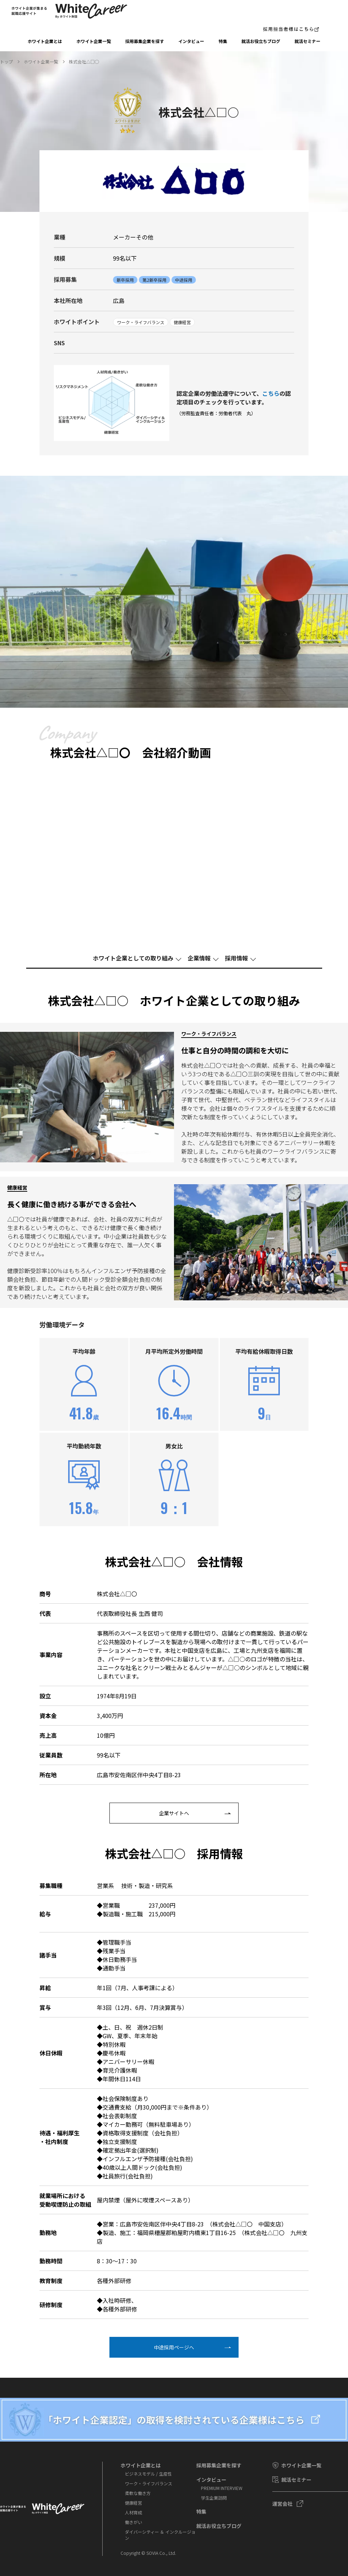 The image size is (348, 2576). I want to click on こちら, so click(270, 393).